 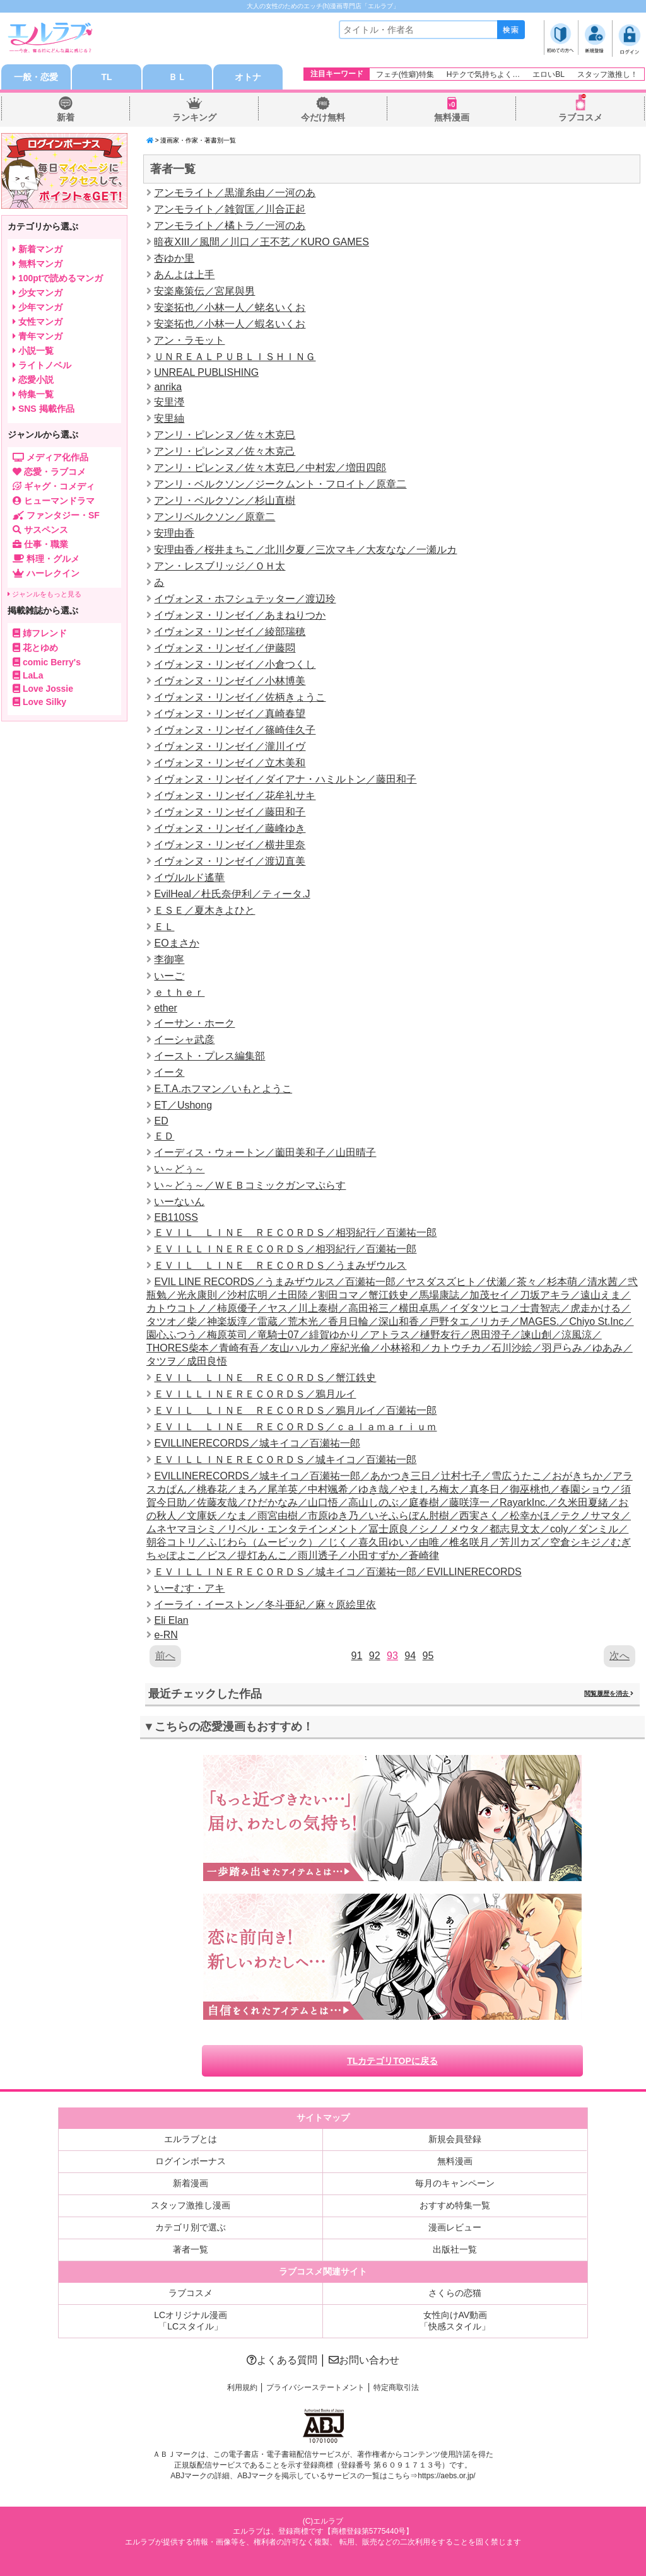 What do you see at coordinates (451, 117) in the screenshot?
I see `無料漫画` at bounding box center [451, 117].